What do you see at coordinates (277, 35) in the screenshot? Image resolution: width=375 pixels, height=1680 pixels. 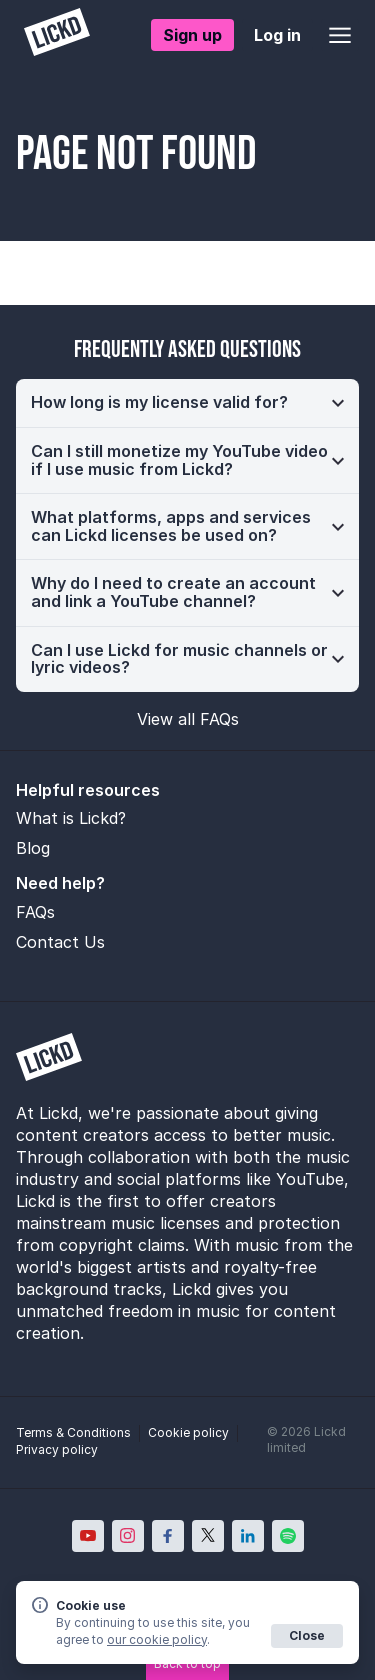 I see `Log in` at bounding box center [277, 35].